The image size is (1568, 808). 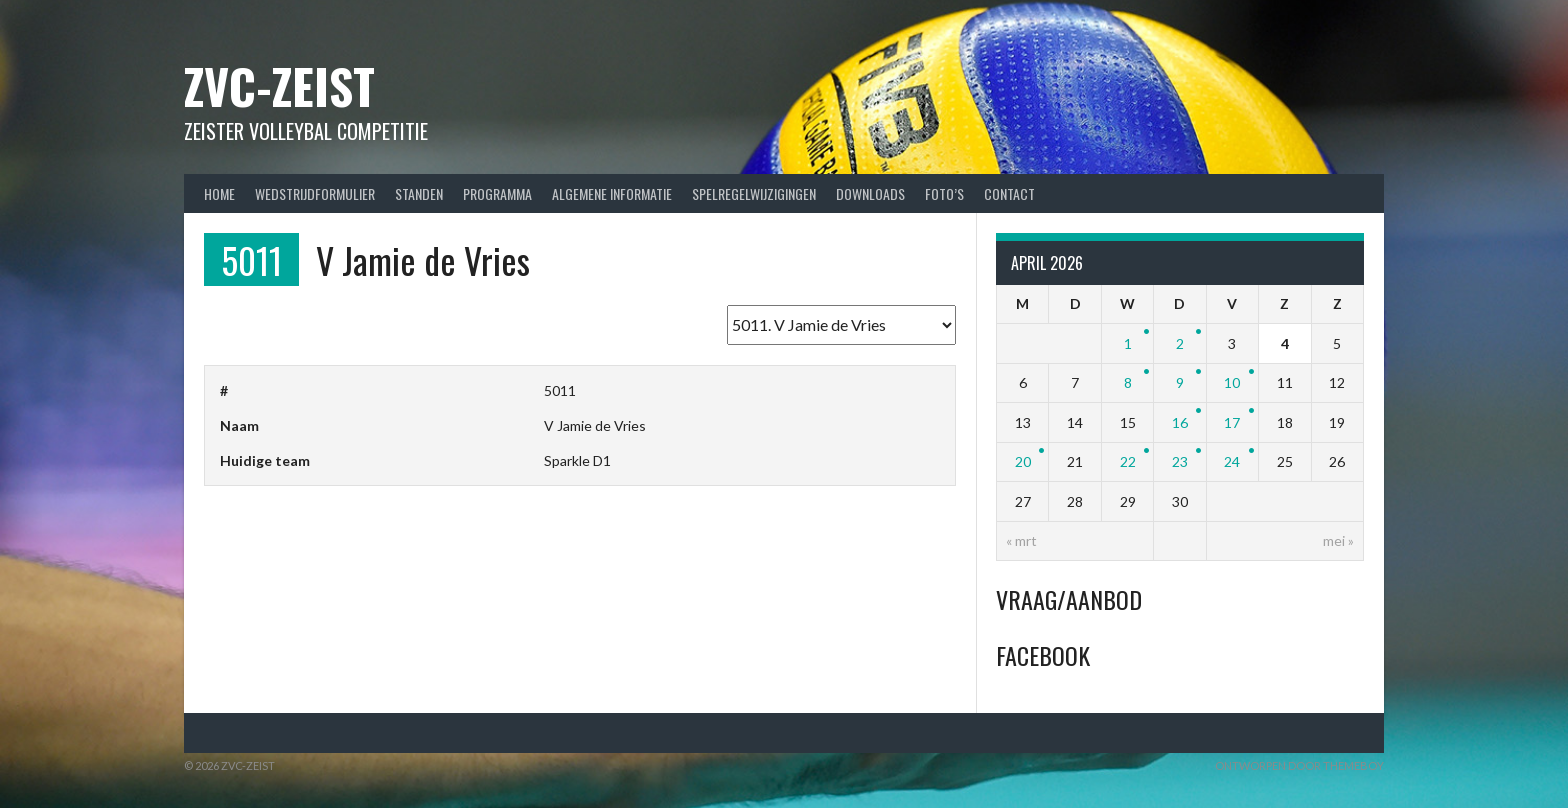 I want to click on Programma, so click(x=497, y=193).